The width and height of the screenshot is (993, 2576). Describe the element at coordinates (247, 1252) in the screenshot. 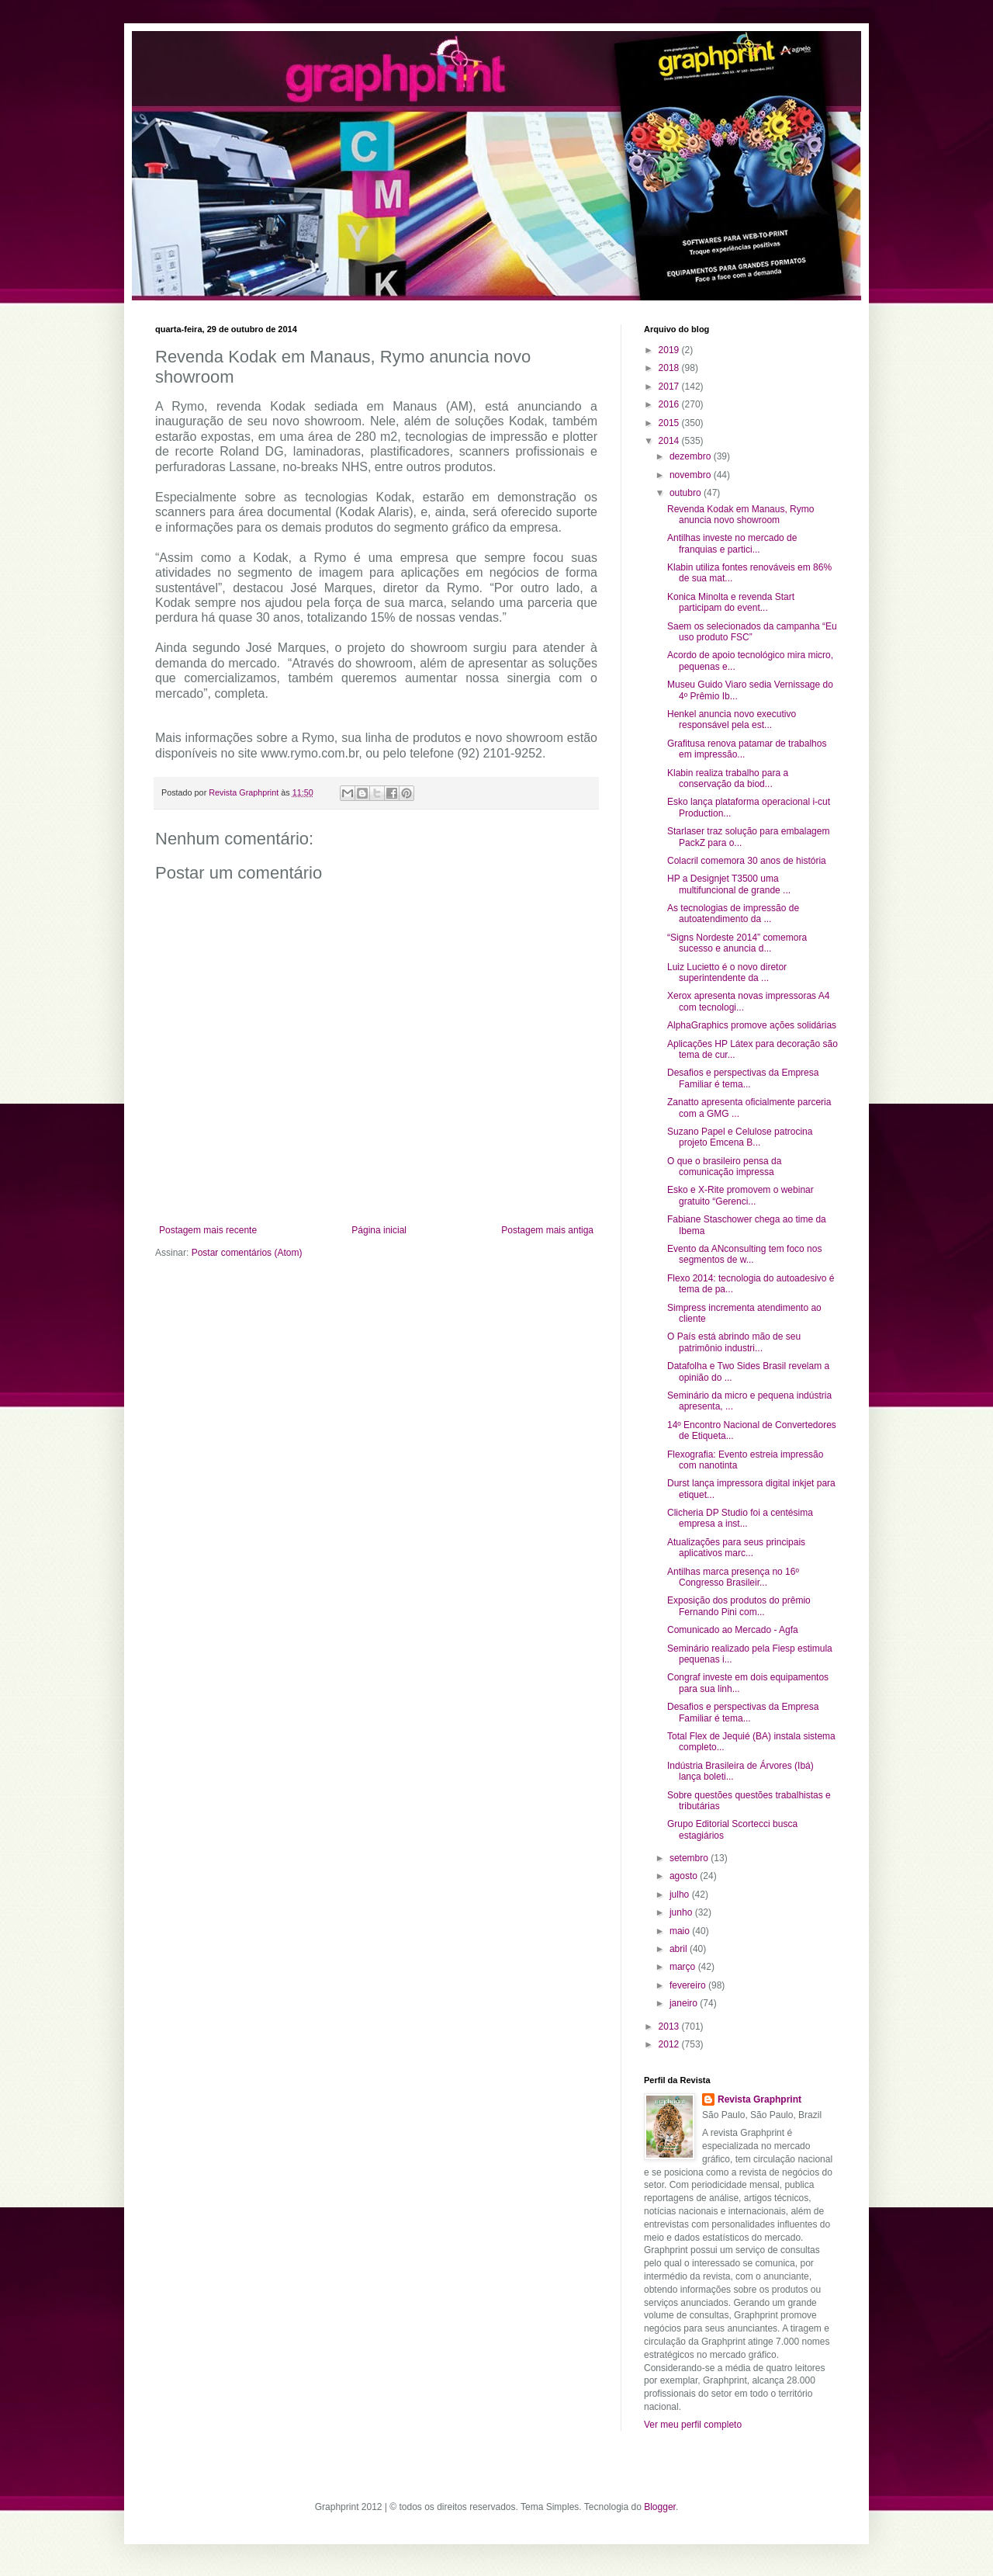

I see `Postar comentários (Atom)` at that location.